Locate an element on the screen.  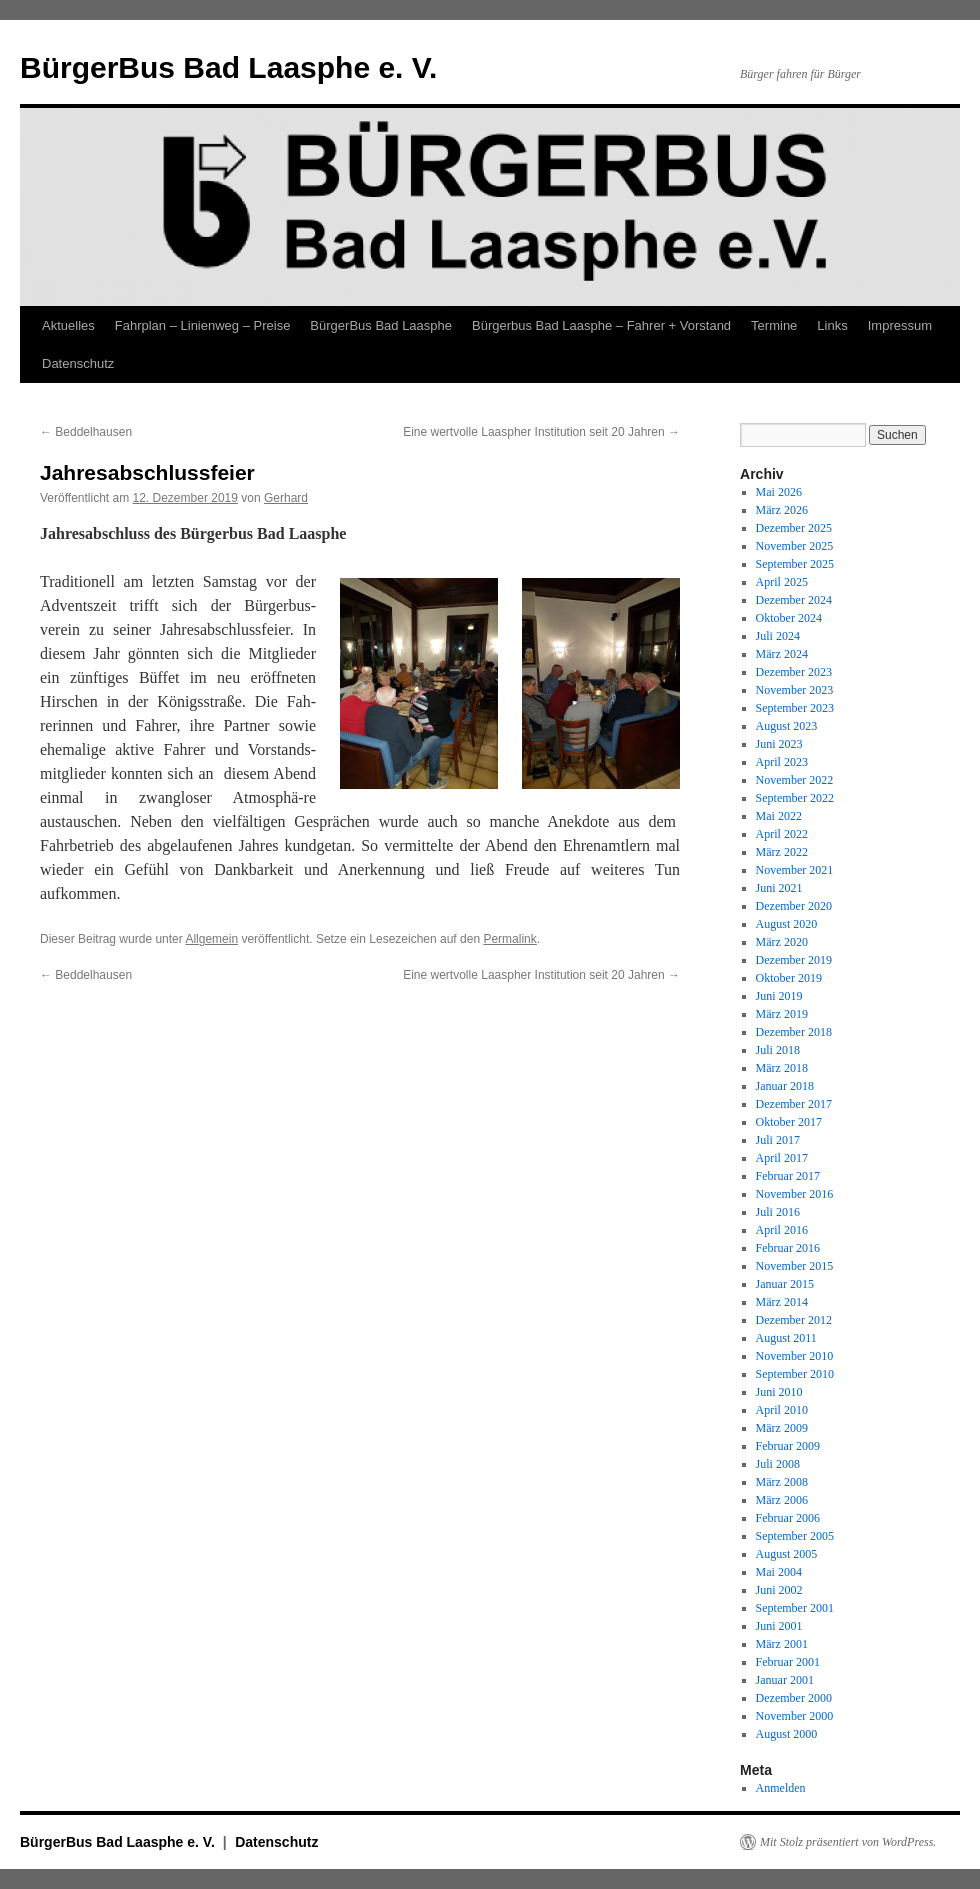
März 2022 is located at coordinates (782, 852).